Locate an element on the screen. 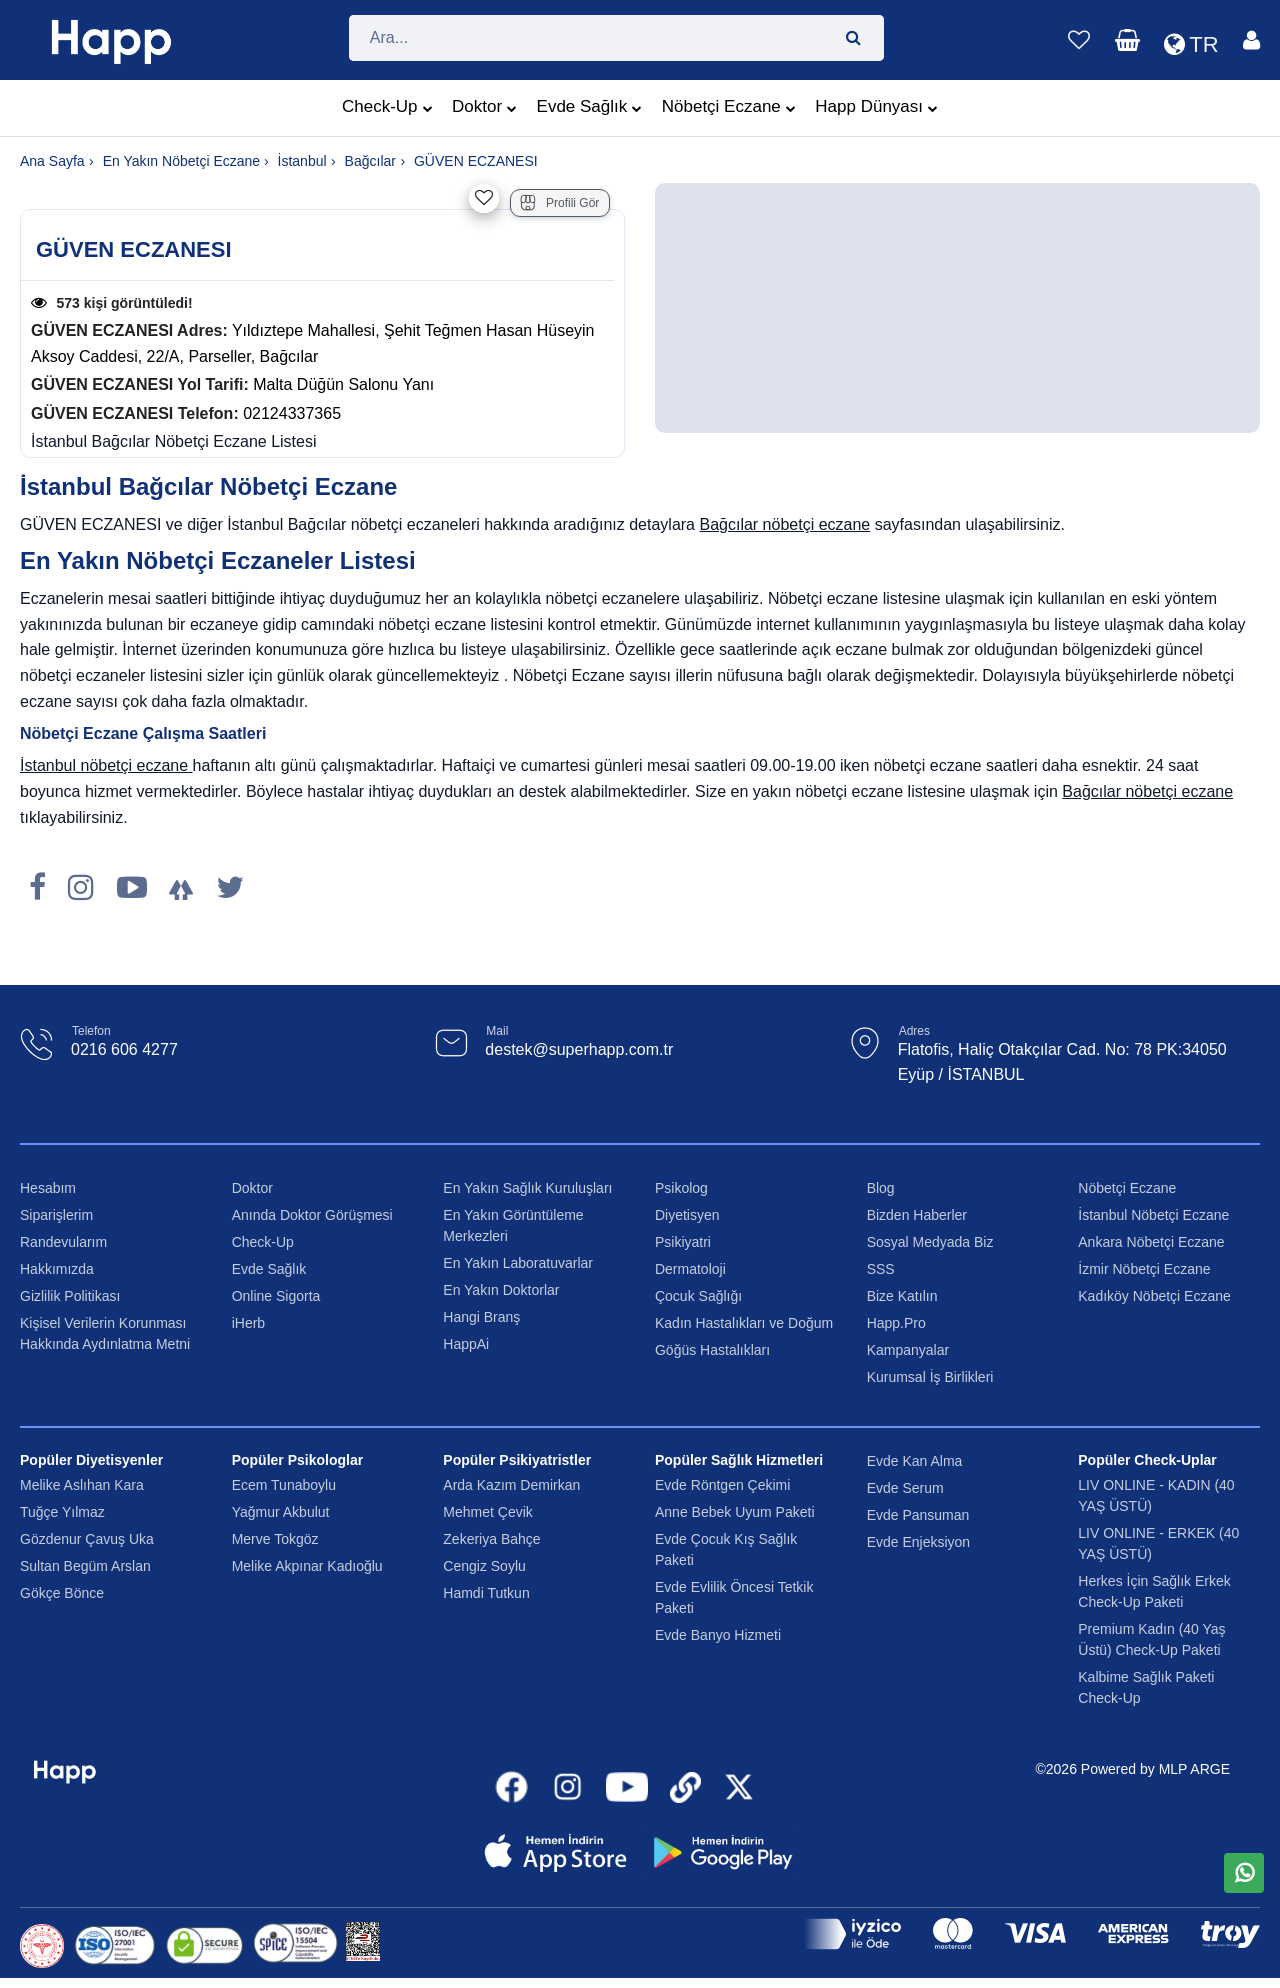  Kampanyalar is located at coordinates (908, 1350).